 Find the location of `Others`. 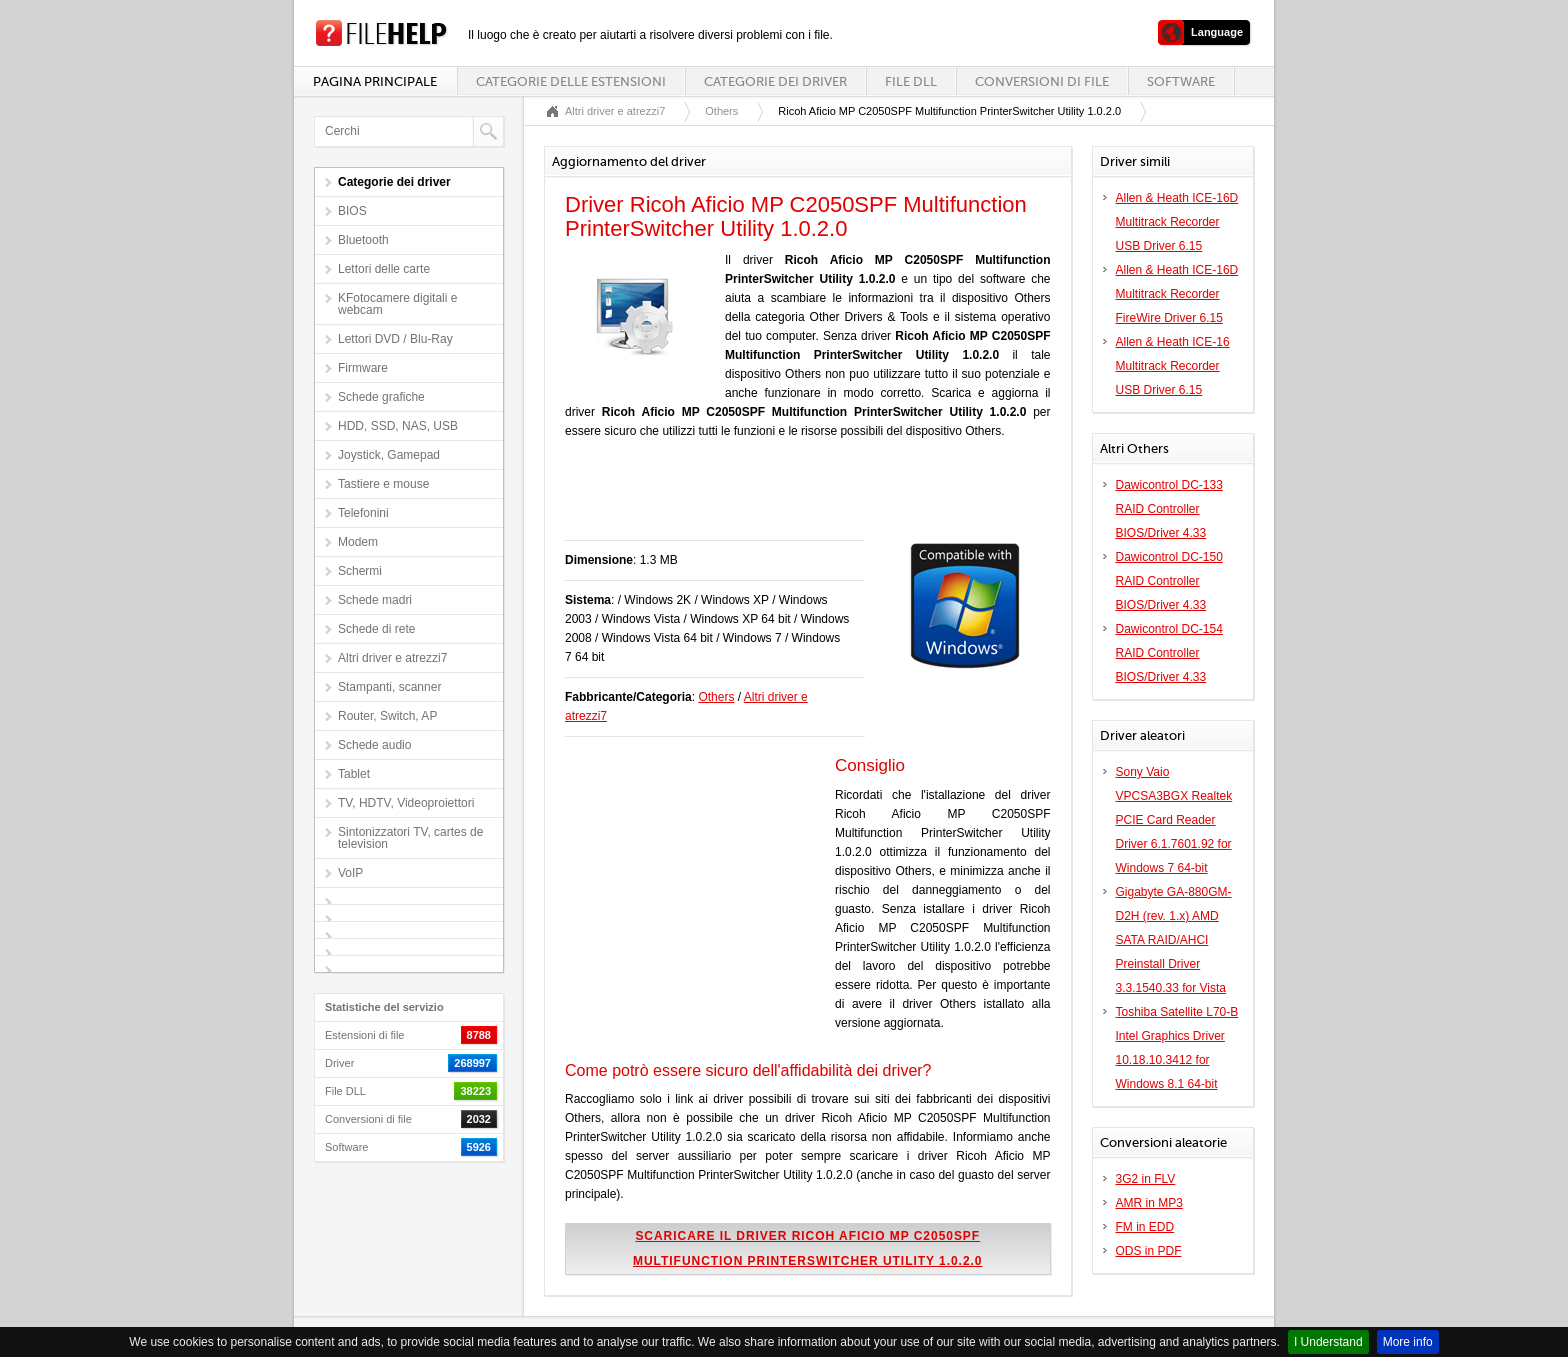

Others is located at coordinates (721, 111).